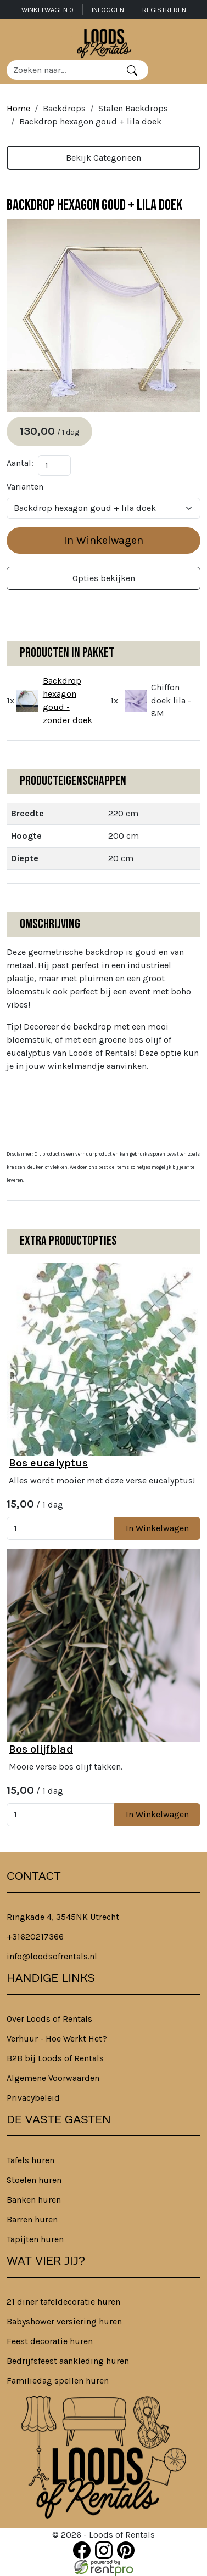 This screenshot has width=207, height=2576. What do you see at coordinates (47, 9) in the screenshot?
I see `Winkelwagen [winkelwagen]` at bounding box center [47, 9].